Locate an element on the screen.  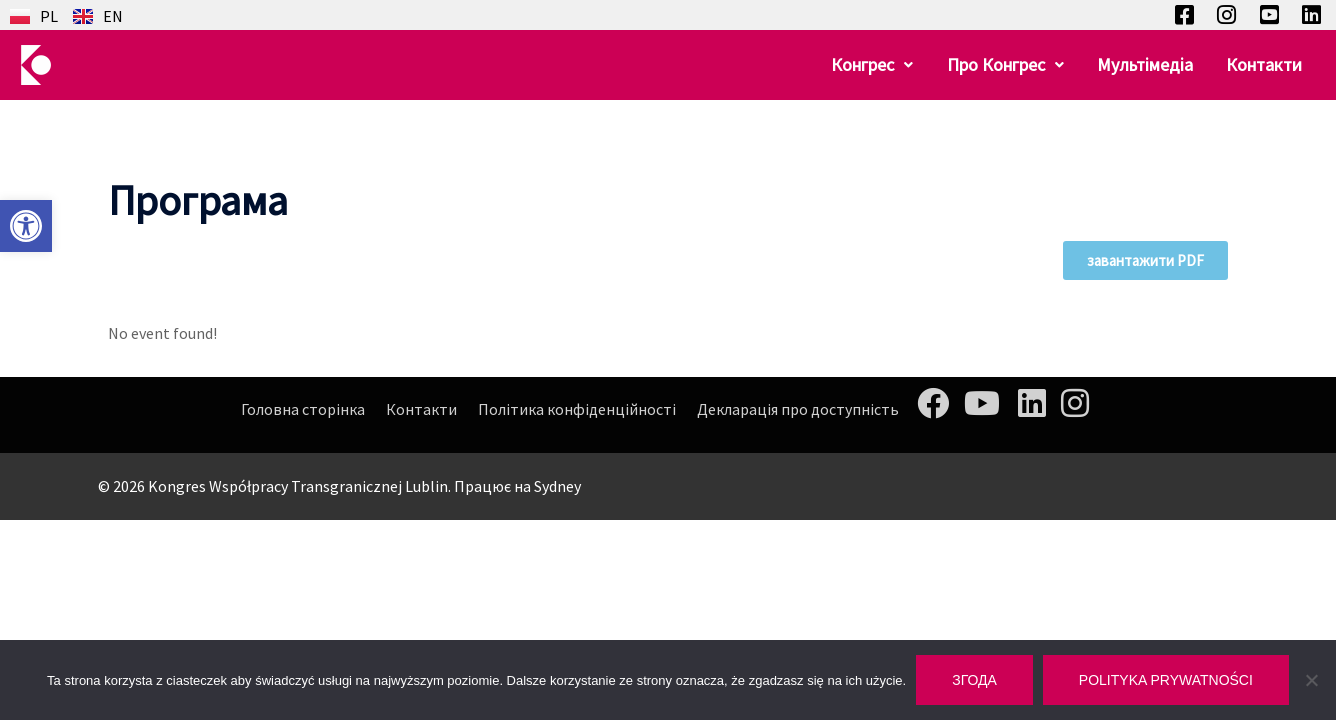
Декларація про доступність is located at coordinates (798, 409).